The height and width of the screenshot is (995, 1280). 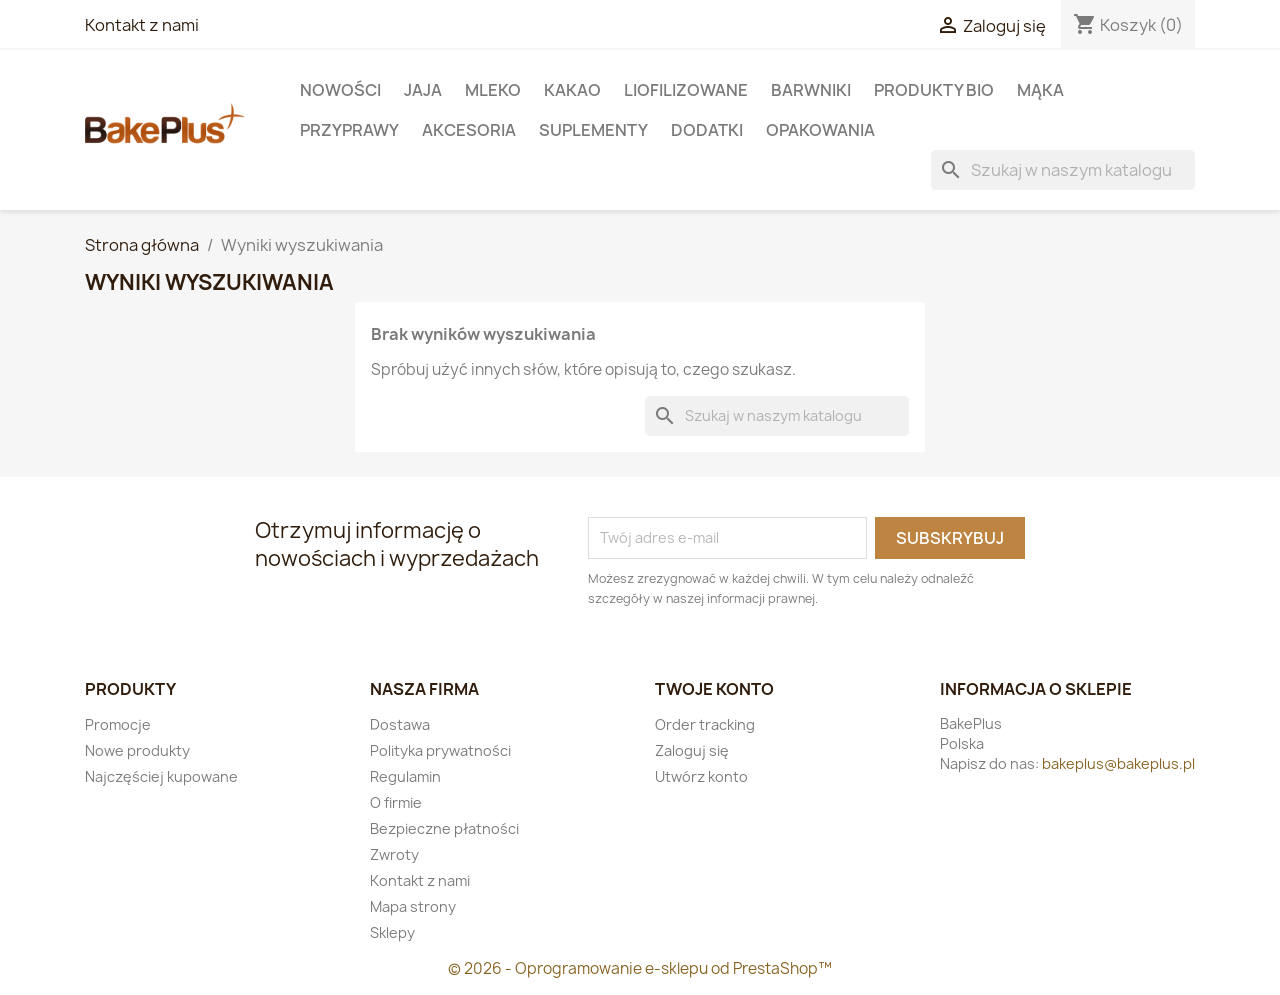 What do you see at coordinates (593, 130) in the screenshot?
I see `Suplementy` at bounding box center [593, 130].